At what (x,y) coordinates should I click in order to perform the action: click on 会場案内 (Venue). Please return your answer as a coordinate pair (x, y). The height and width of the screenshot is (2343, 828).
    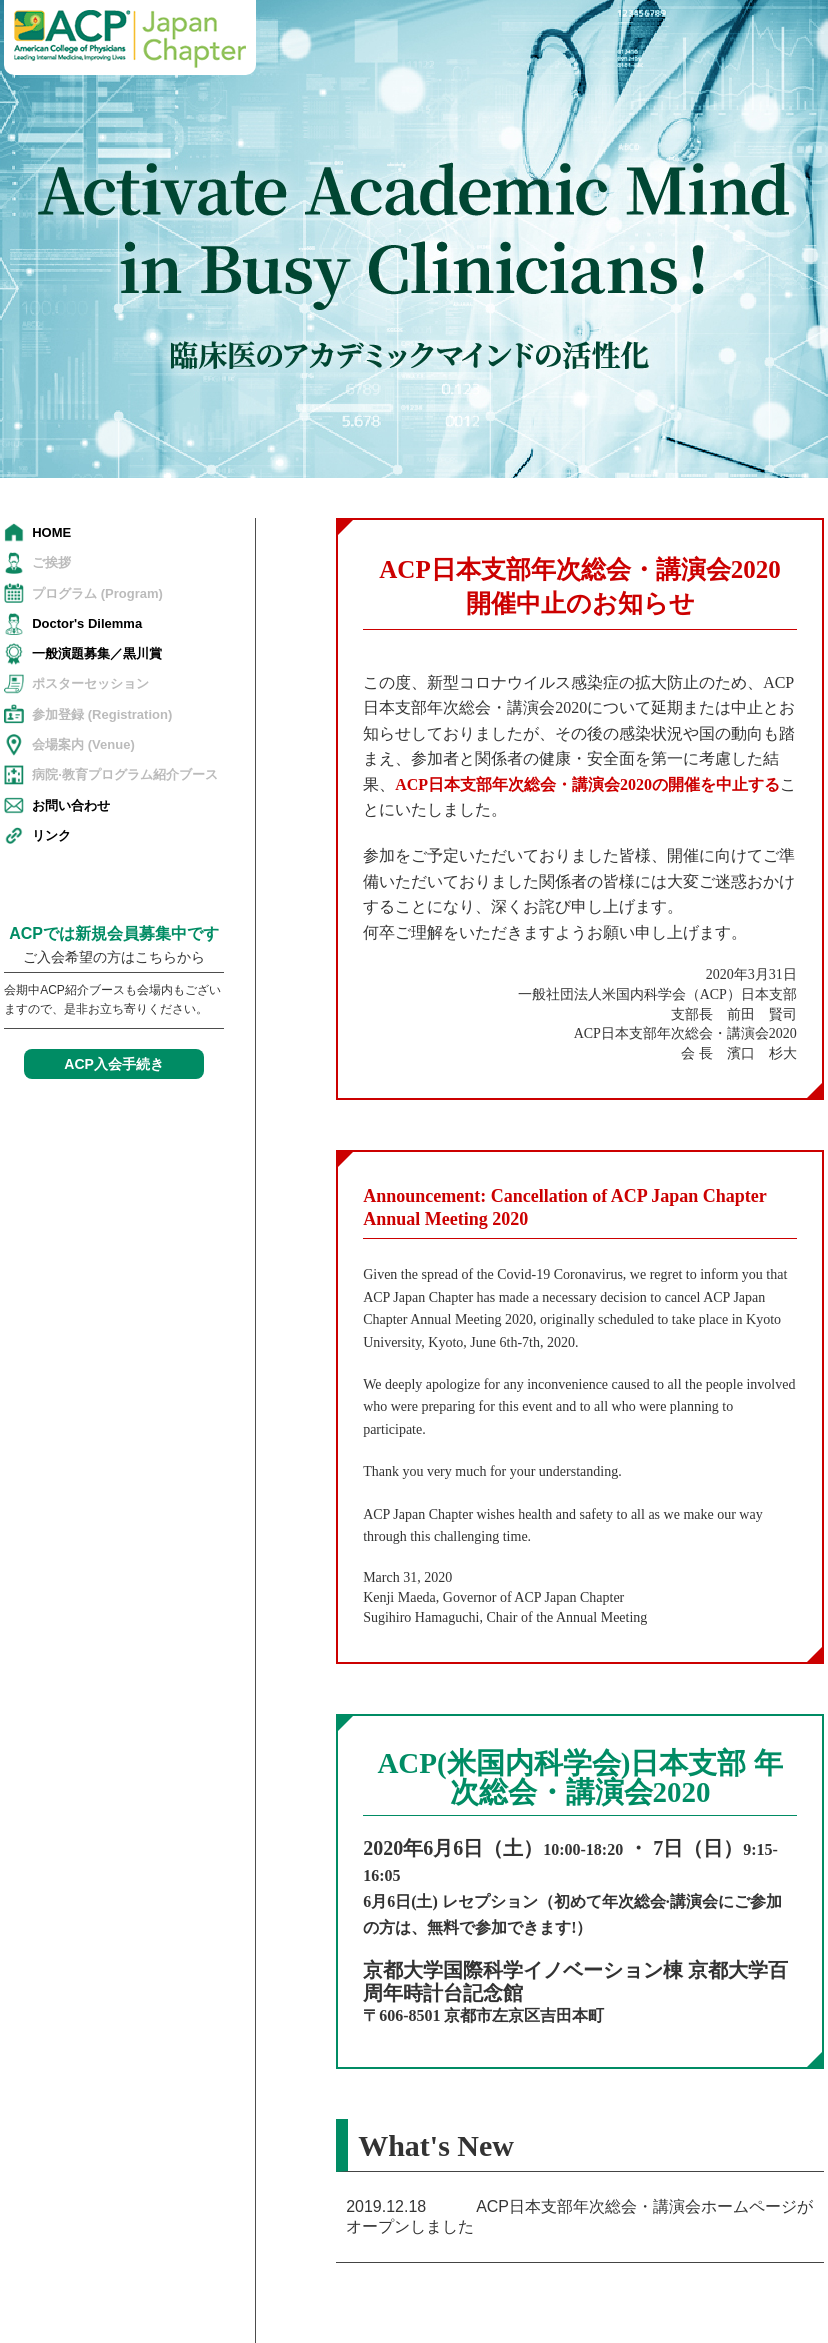
    Looking at the image, I should click on (83, 744).